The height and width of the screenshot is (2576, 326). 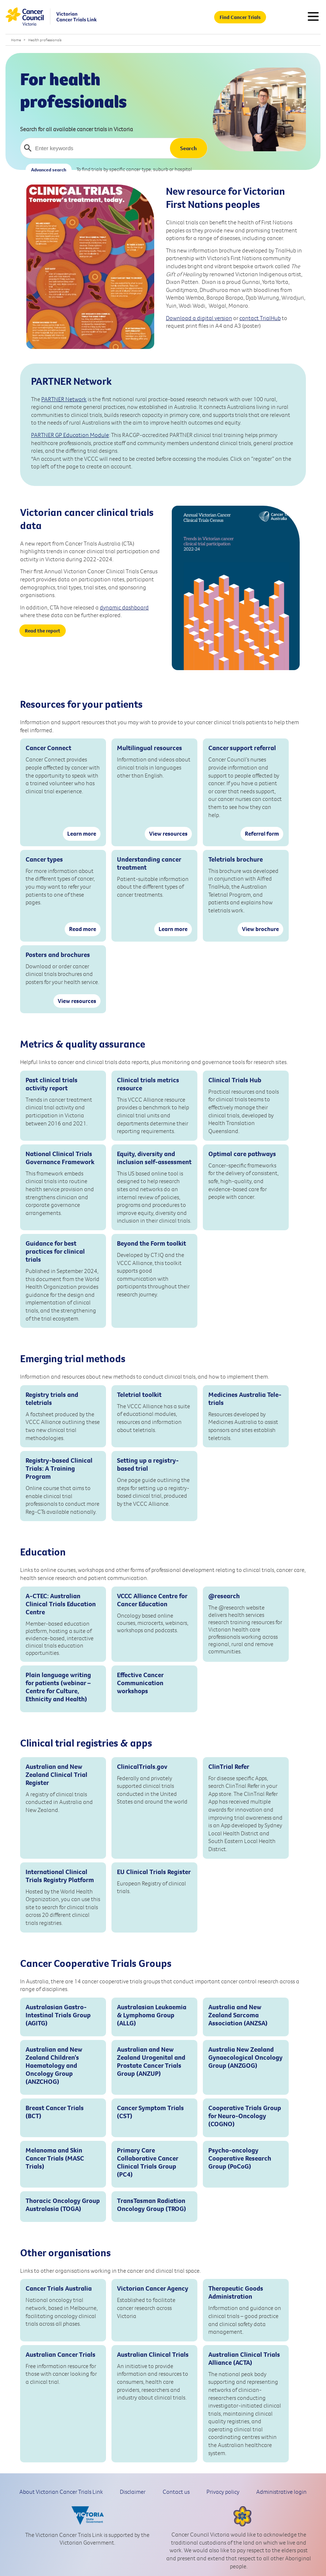 What do you see at coordinates (124, 607) in the screenshot?
I see `dynamic dashboard` at bounding box center [124, 607].